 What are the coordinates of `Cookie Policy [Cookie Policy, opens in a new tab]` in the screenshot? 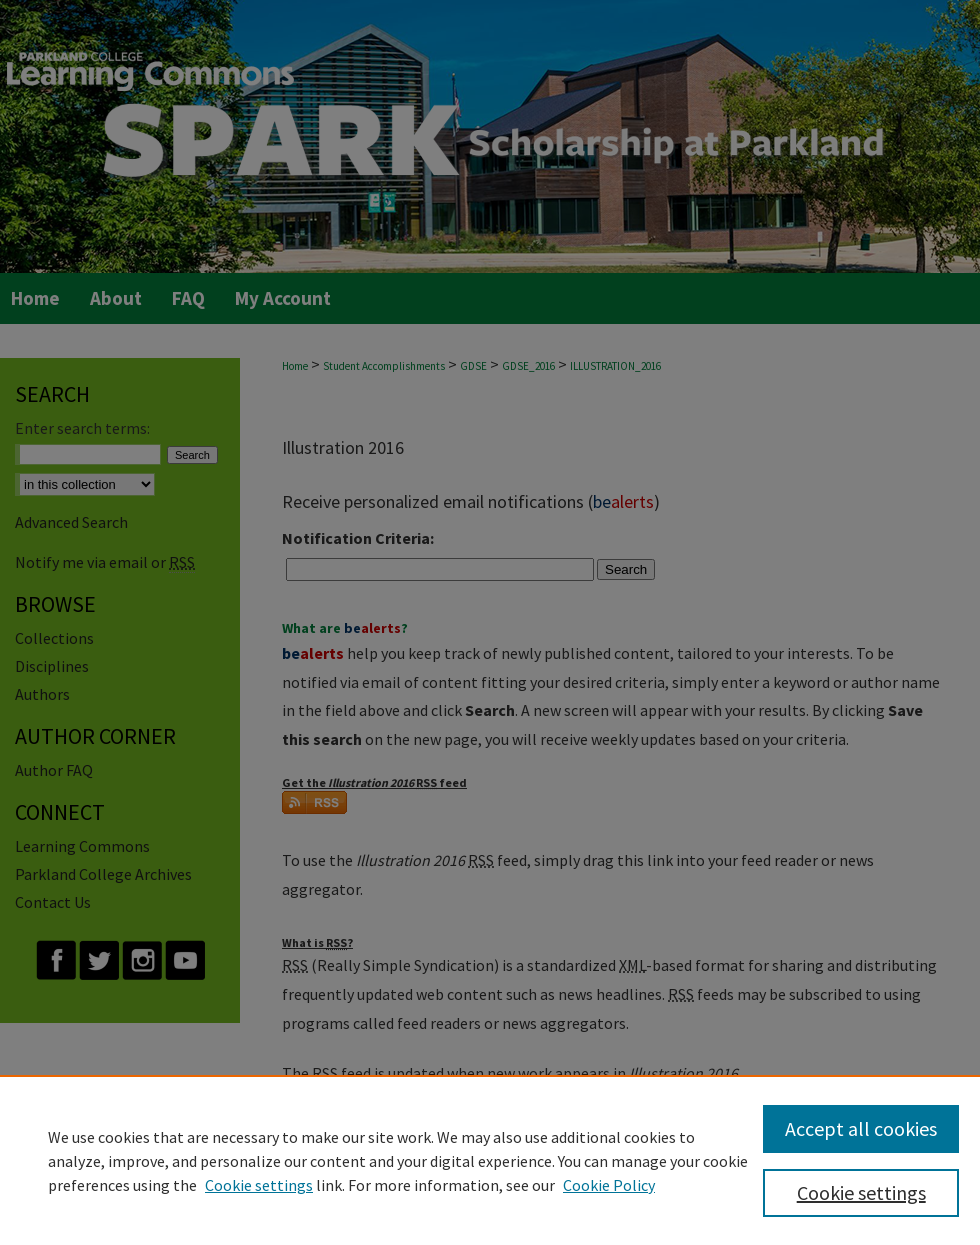 It's located at (609, 1185).